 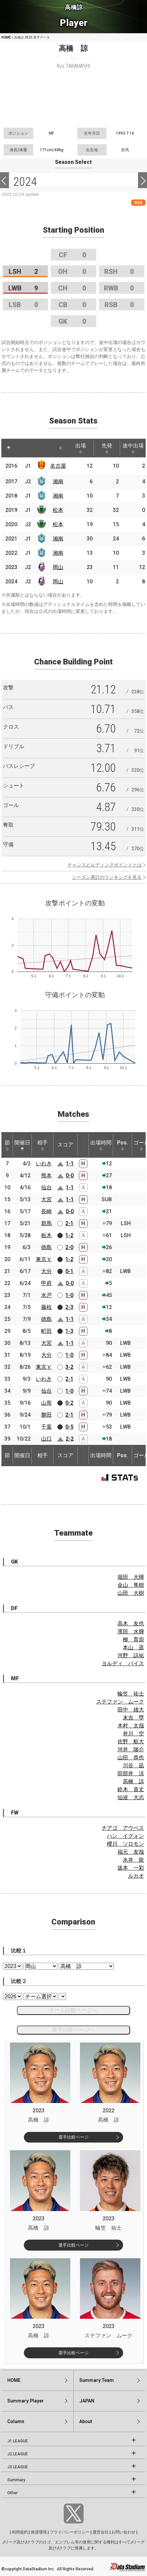 What do you see at coordinates (130, 1725) in the screenshot?
I see `木村 太哉` at bounding box center [130, 1725].